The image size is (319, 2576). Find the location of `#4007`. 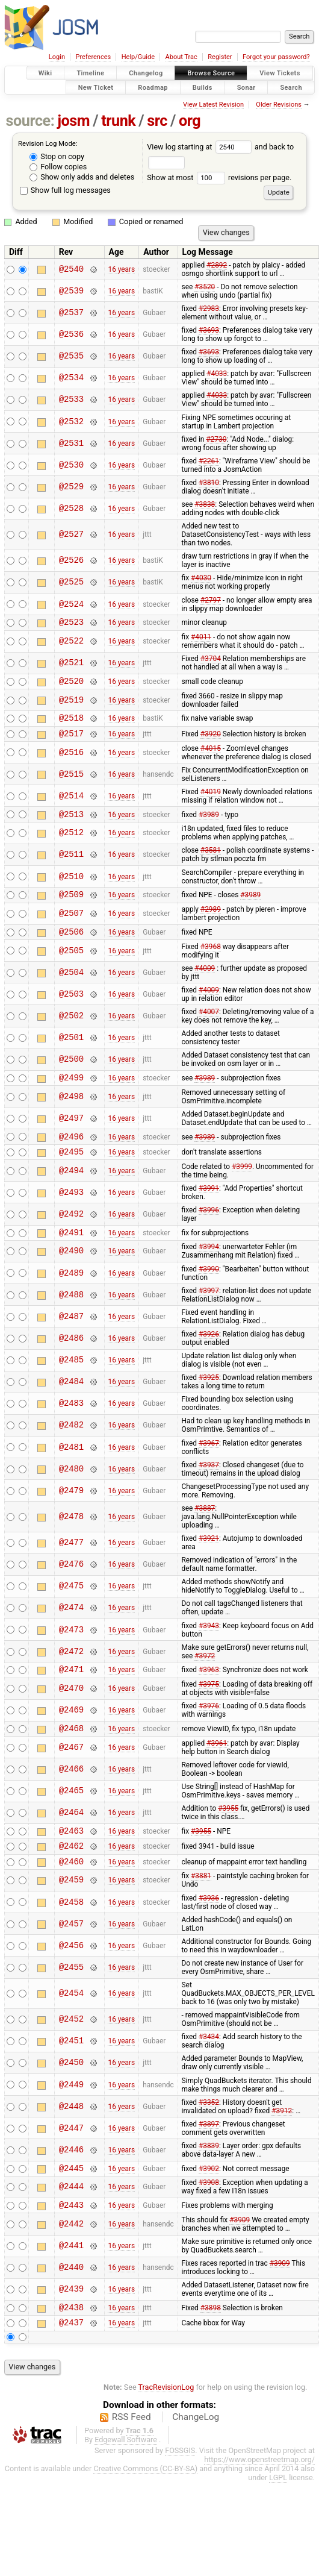

#4007 is located at coordinates (209, 1024).